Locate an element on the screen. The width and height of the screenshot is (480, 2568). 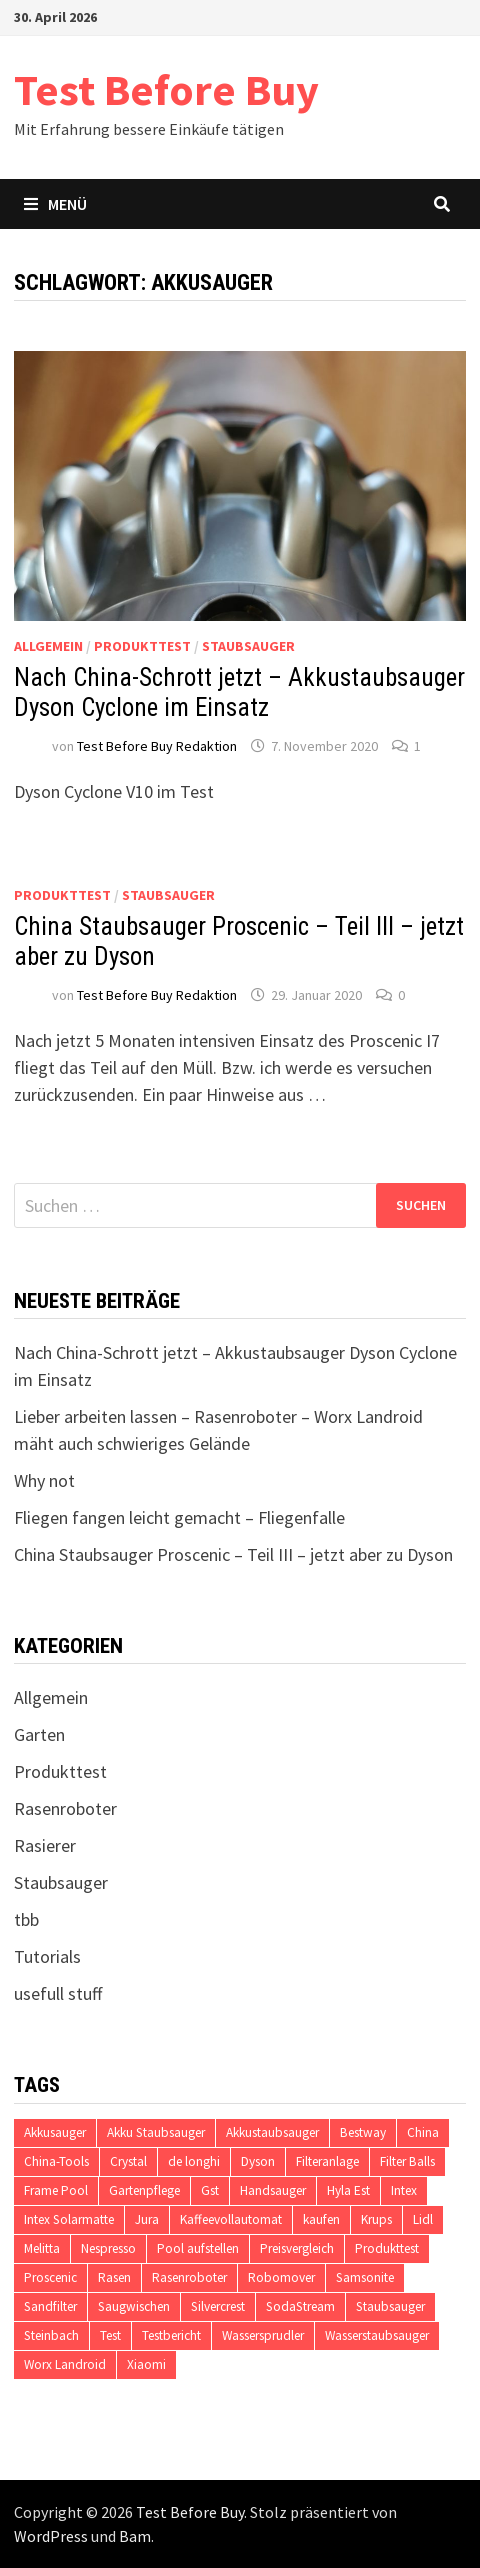
Worx Landroid is located at coordinates (65, 2364).